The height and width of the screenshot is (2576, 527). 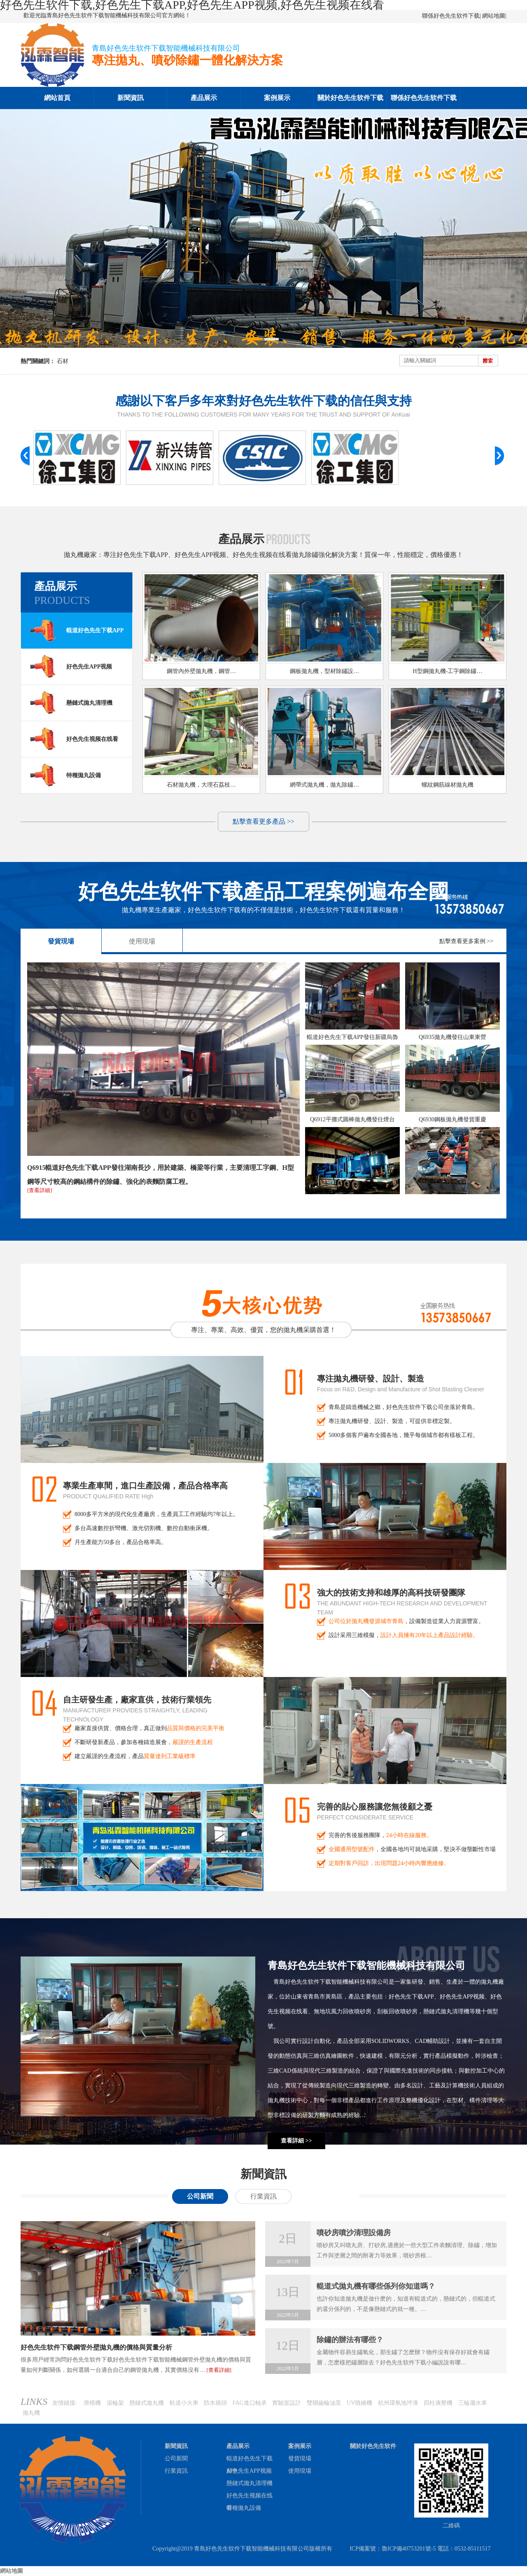 I want to click on 懸鏈式拋丸清理機, so click(x=70, y=702).